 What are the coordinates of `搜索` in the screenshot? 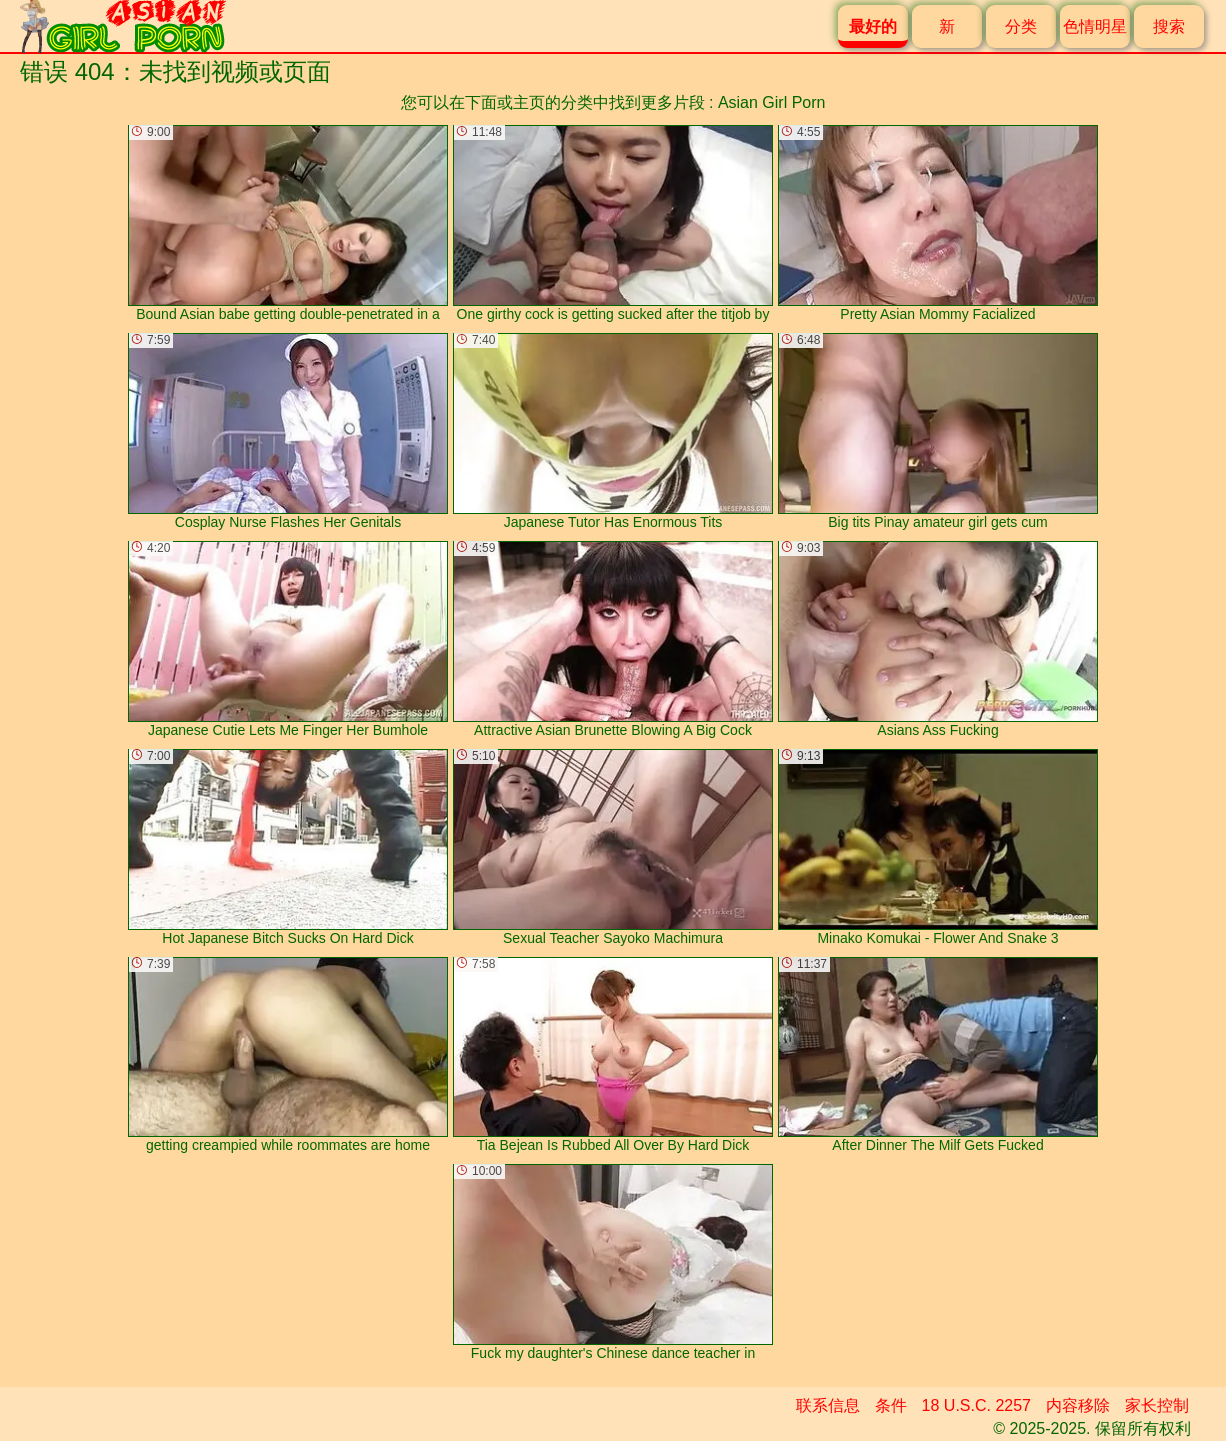 It's located at (1169, 26).